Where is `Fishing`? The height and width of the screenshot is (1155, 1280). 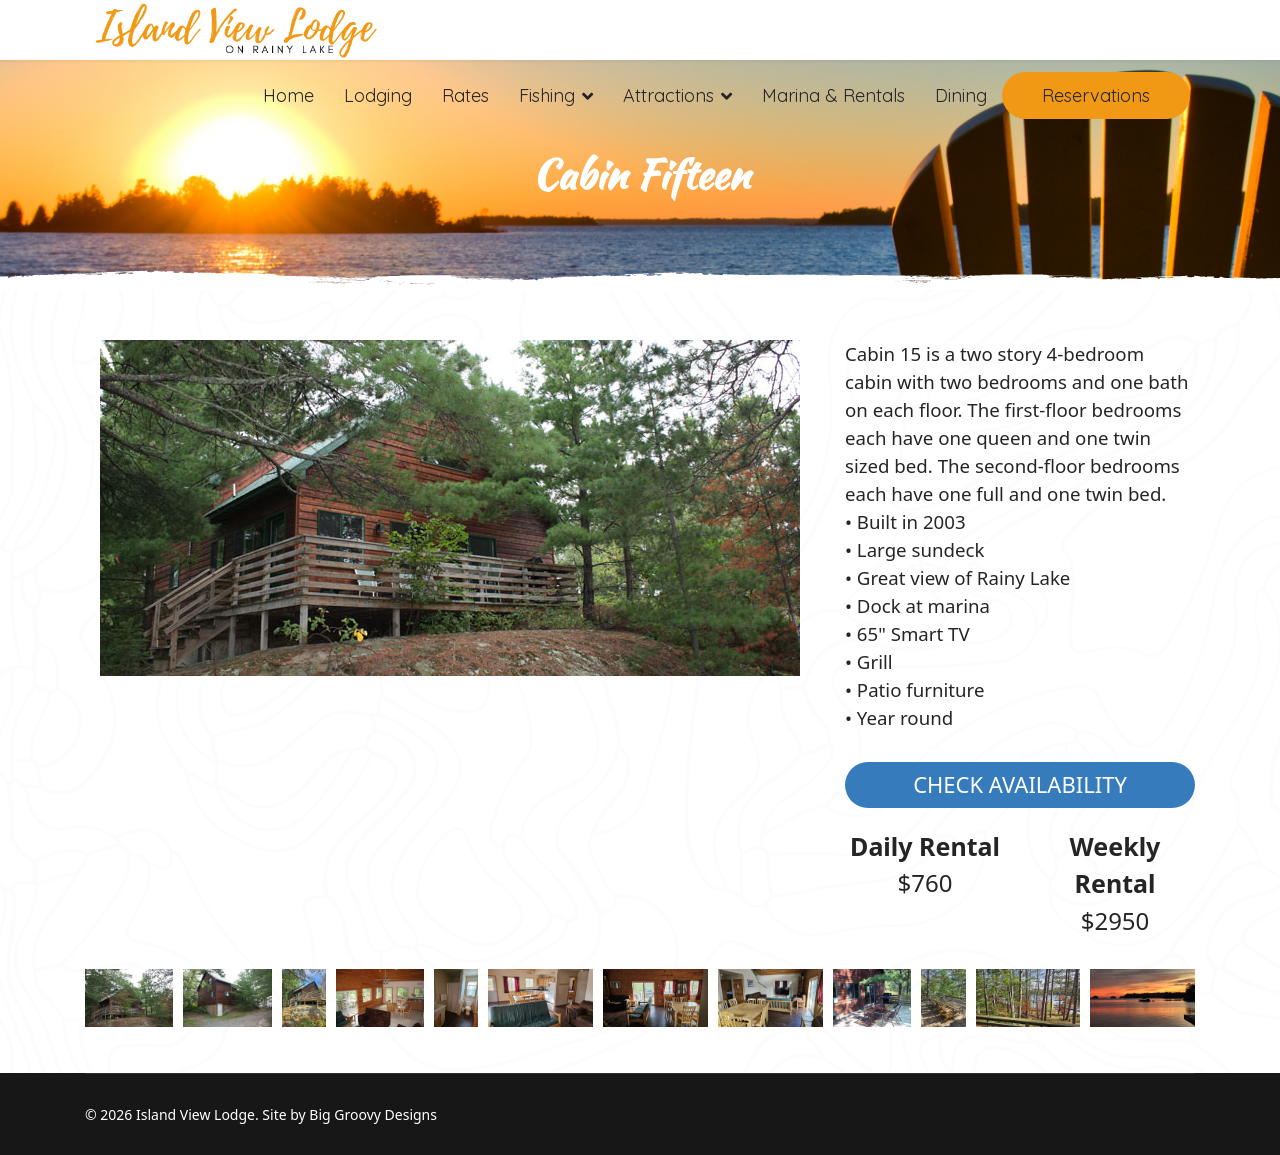
Fishing is located at coordinates (547, 95).